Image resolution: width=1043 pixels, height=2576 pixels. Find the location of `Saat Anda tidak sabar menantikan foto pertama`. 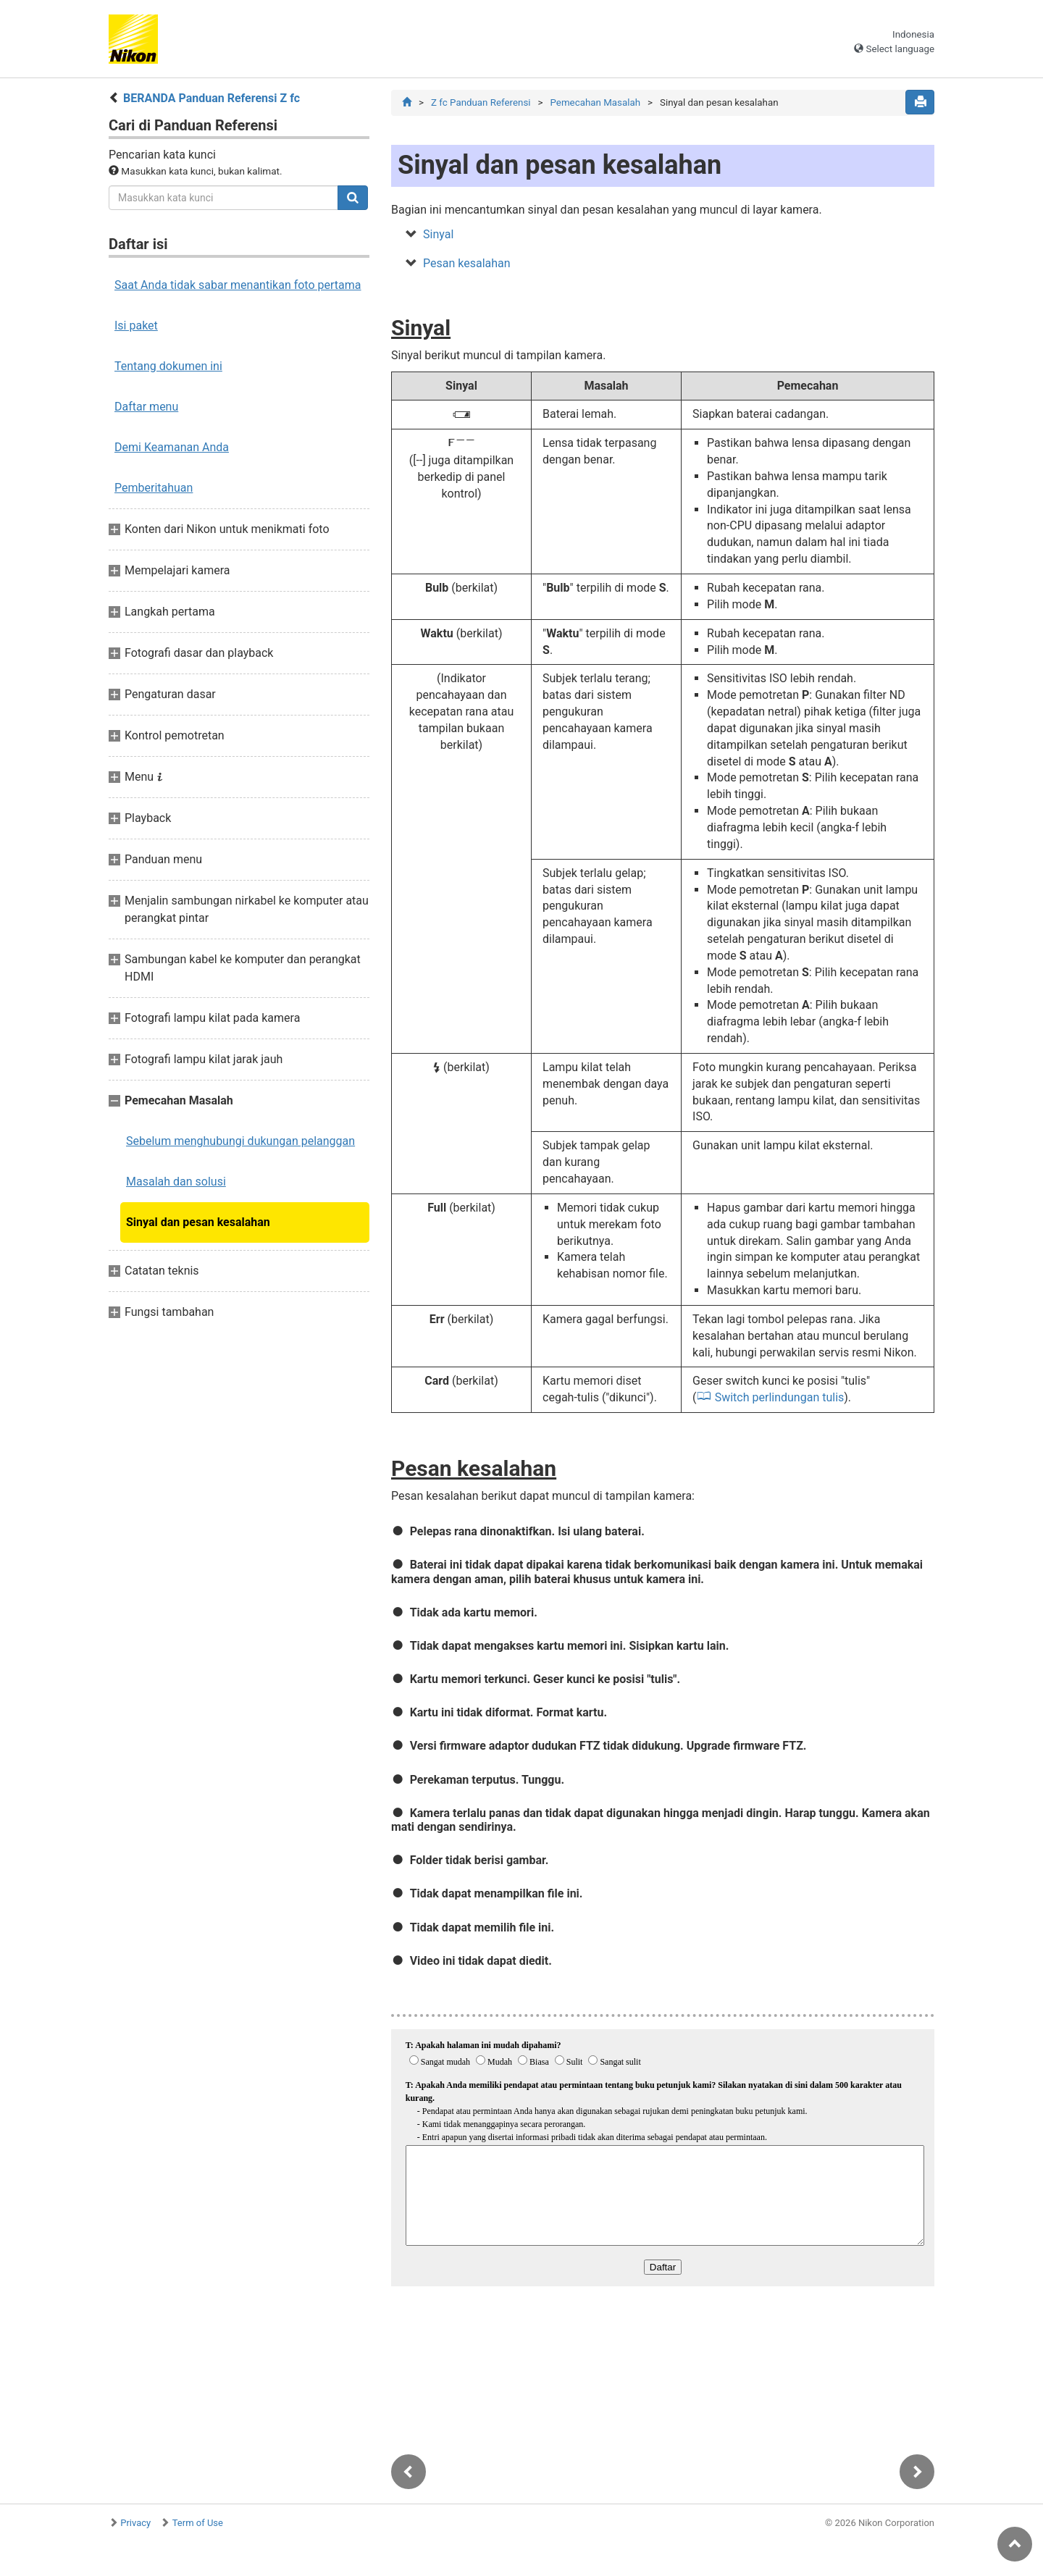

Saat Anda tidak sabar menantikan foto pertama is located at coordinates (237, 285).